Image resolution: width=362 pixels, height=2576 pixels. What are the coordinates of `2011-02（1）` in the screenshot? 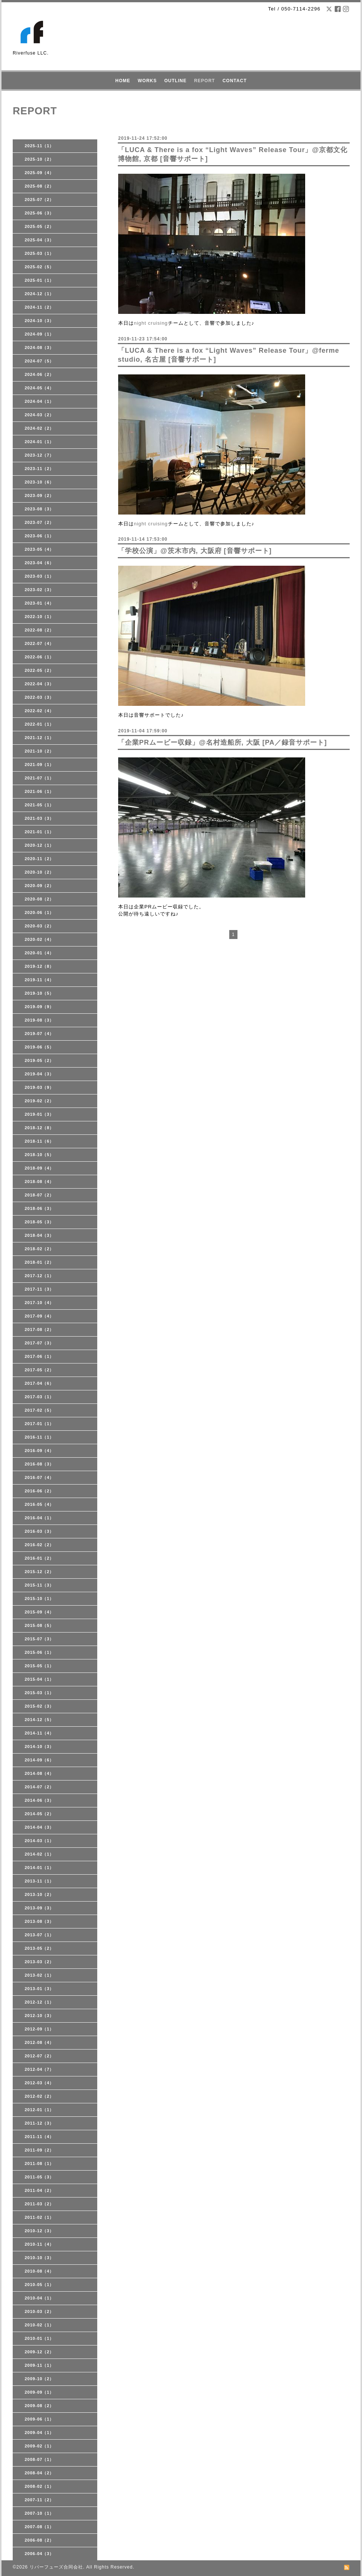 It's located at (39, 2217).